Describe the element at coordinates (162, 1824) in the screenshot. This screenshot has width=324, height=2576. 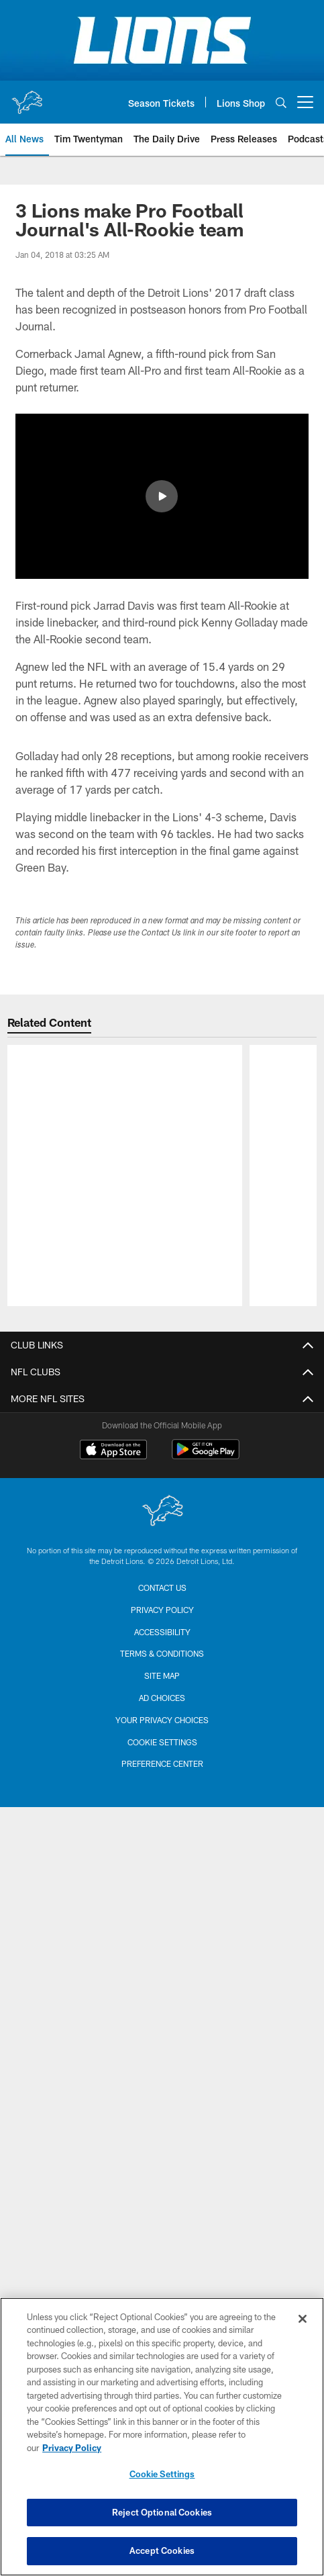
I see `Cookie Settings` at that location.